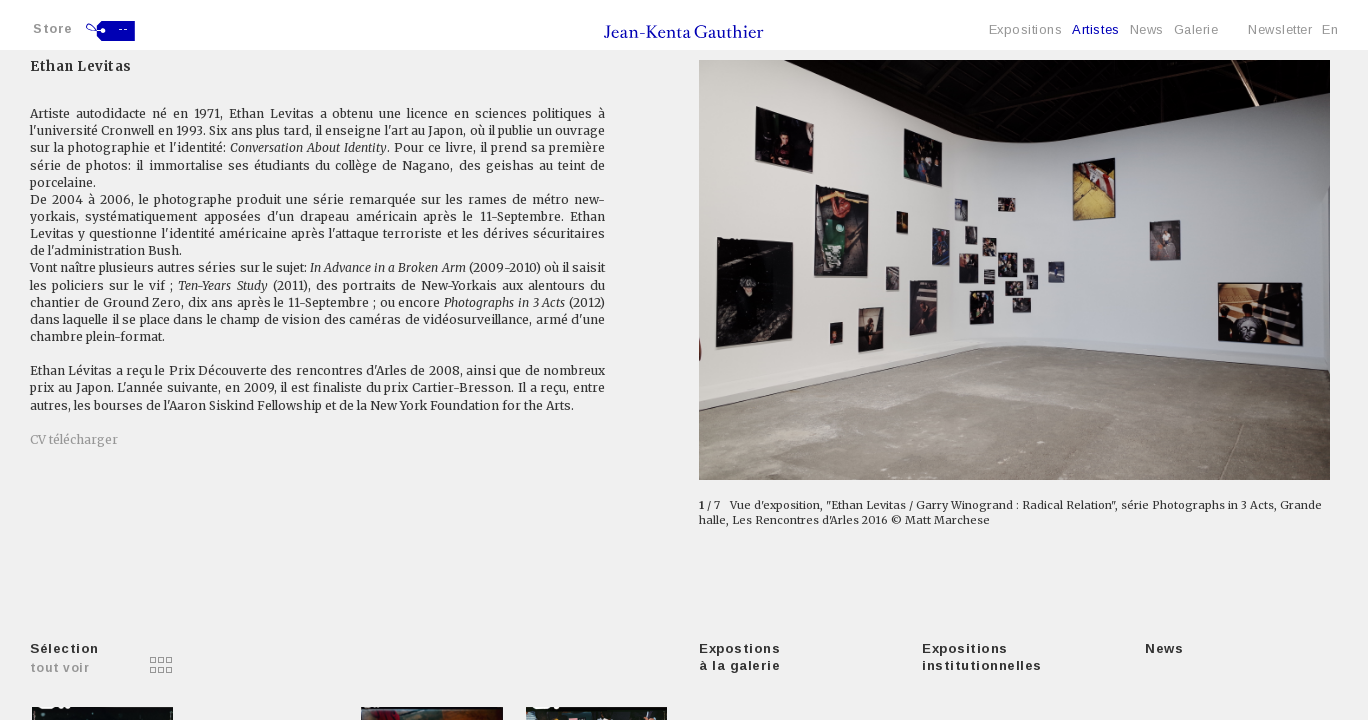  What do you see at coordinates (1196, 29) in the screenshot?
I see `Galerie` at bounding box center [1196, 29].